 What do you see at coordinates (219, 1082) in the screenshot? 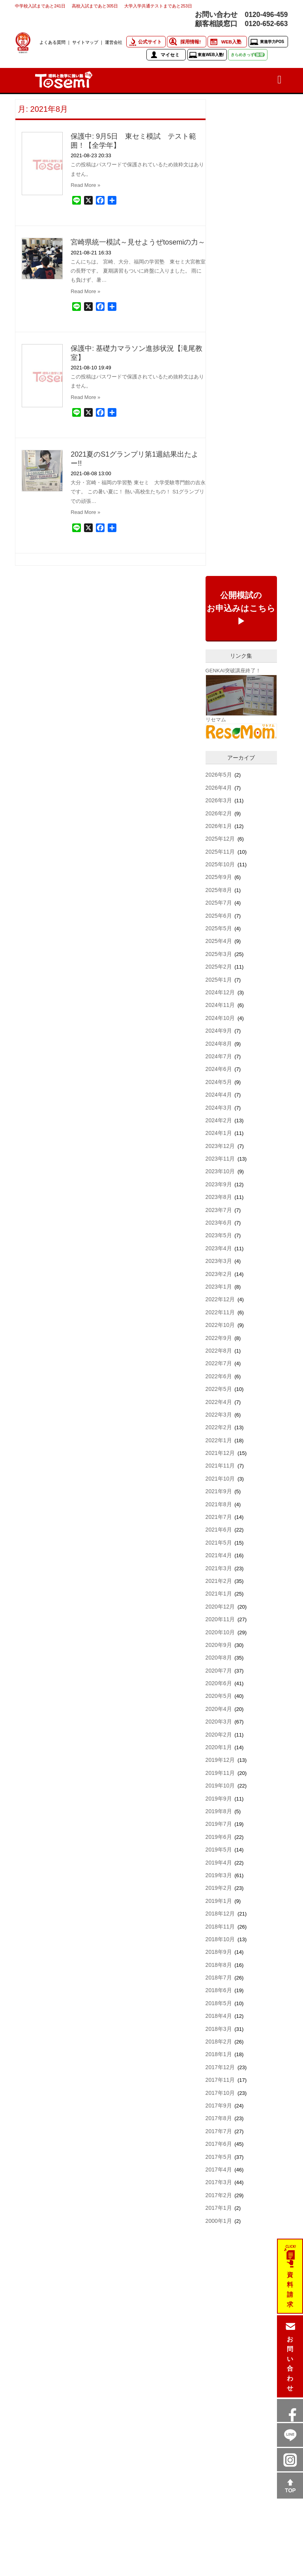
I see `2024年5月` at bounding box center [219, 1082].